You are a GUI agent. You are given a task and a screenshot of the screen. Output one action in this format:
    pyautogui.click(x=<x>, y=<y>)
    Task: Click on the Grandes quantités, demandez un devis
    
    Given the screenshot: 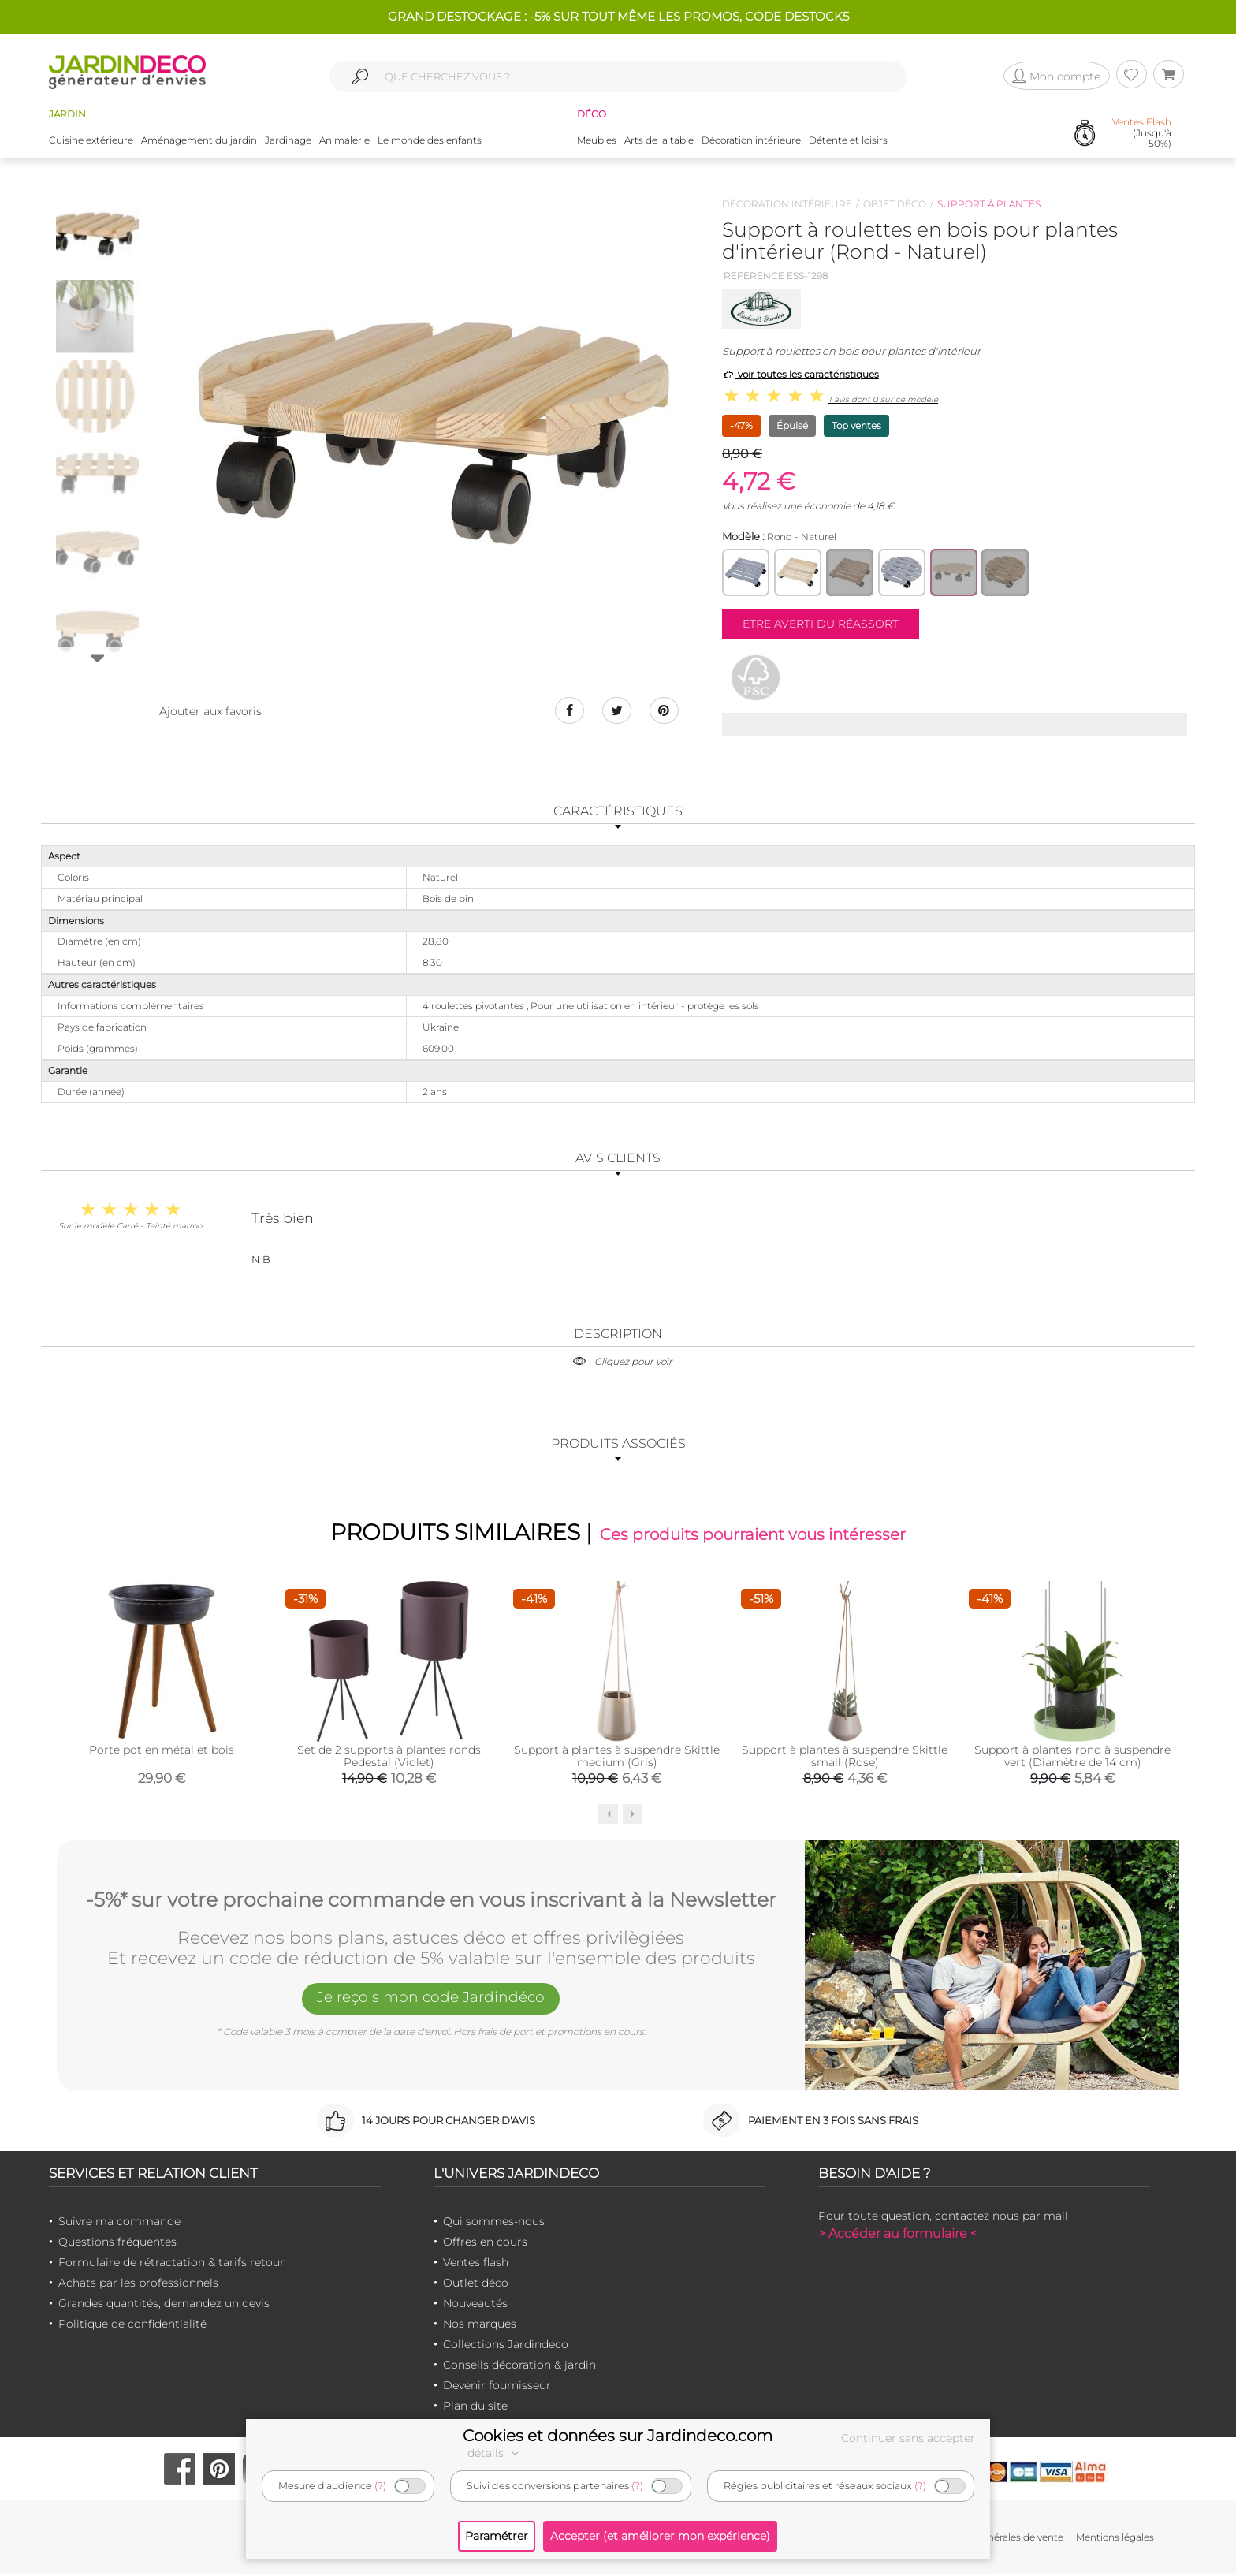 What is the action you would take?
    pyautogui.click(x=164, y=2305)
    